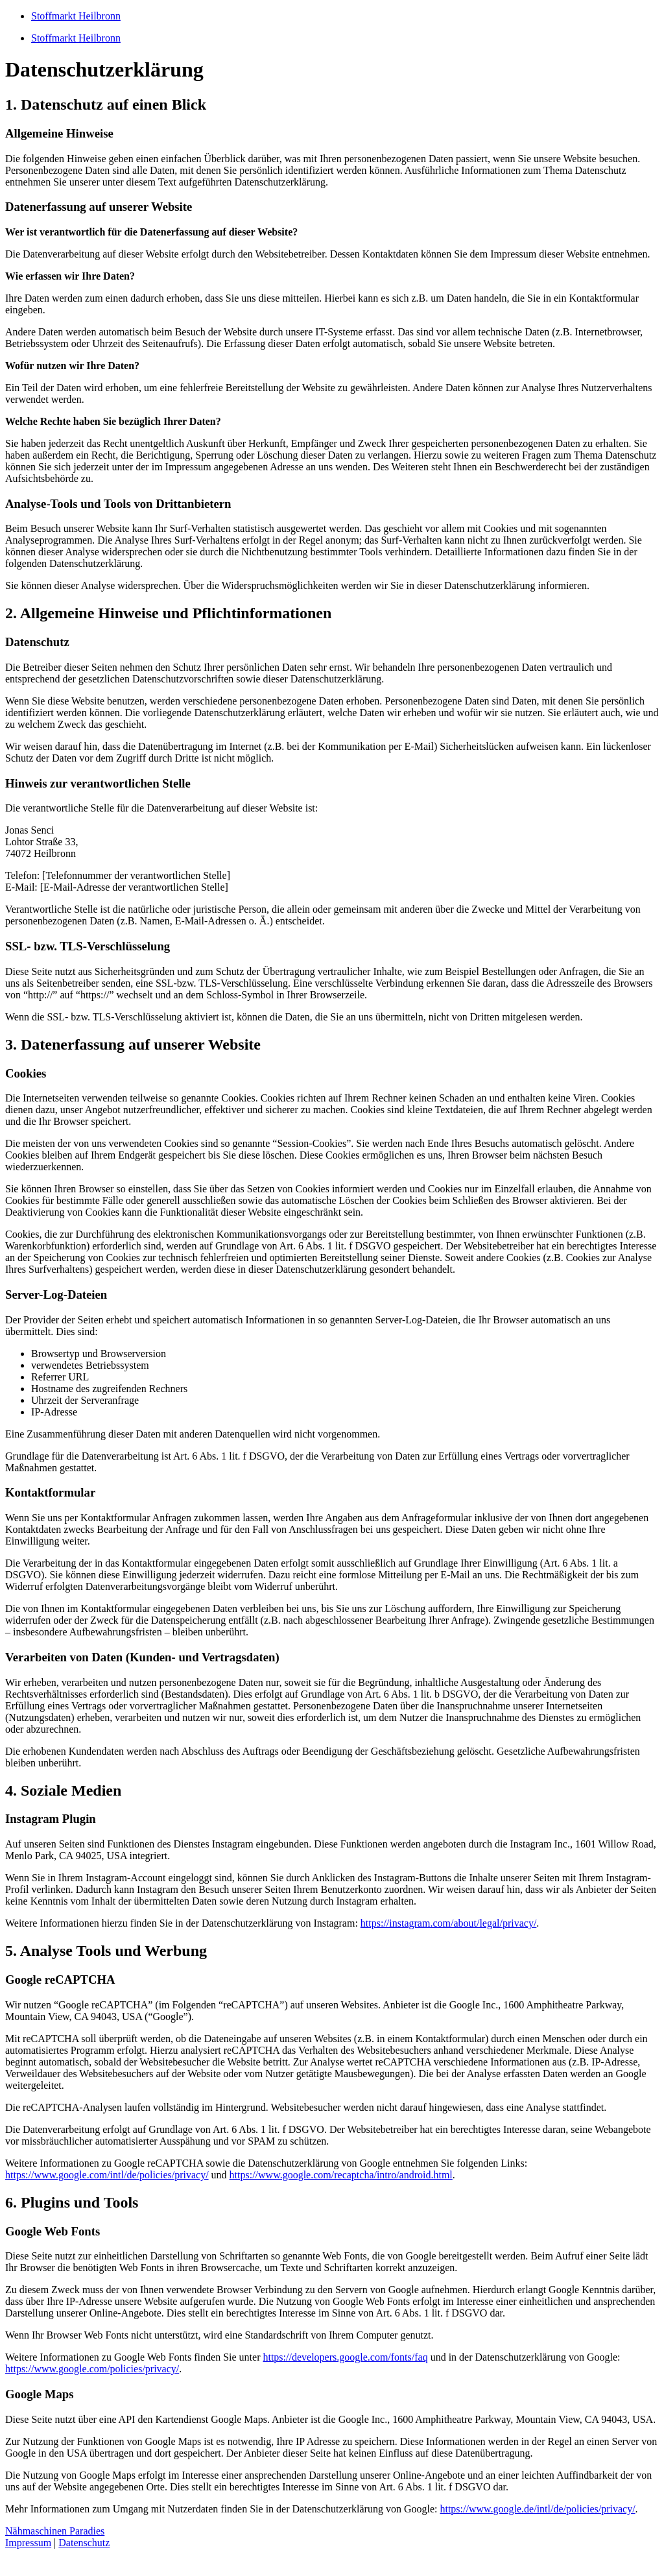 This screenshot has width=664, height=2576. Describe the element at coordinates (92, 2368) in the screenshot. I see `https://www.google.com/policies/privacy/` at that location.